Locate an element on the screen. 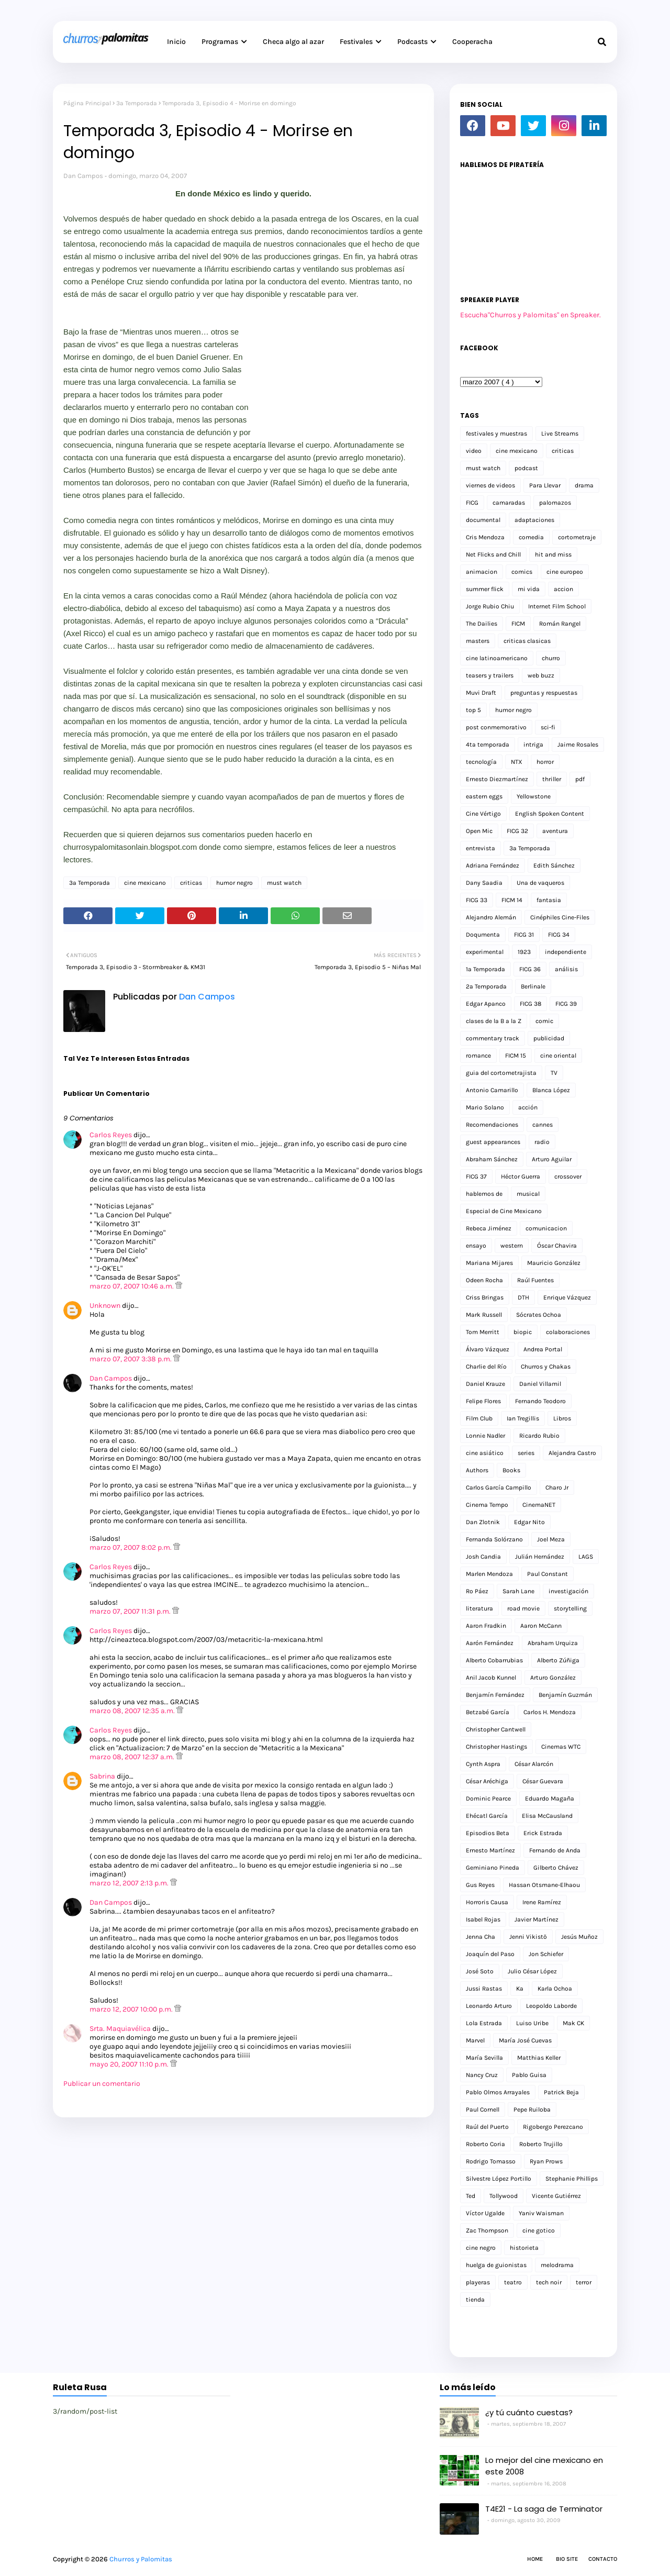 Image resolution: width=670 pixels, height=2576 pixels. Bio Site is located at coordinates (567, 2559).